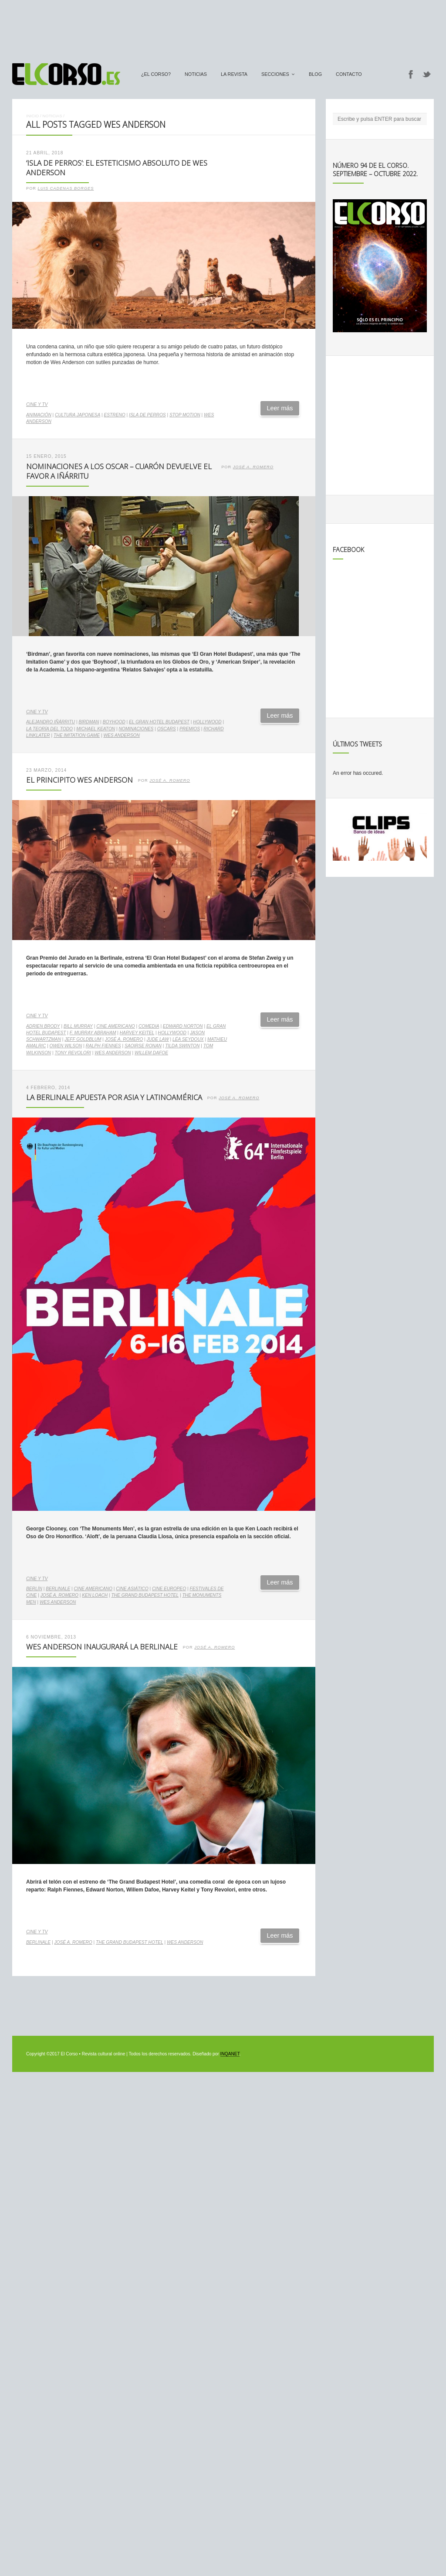 This screenshot has width=446, height=2576. I want to click on stop motion, so click(184, 414).